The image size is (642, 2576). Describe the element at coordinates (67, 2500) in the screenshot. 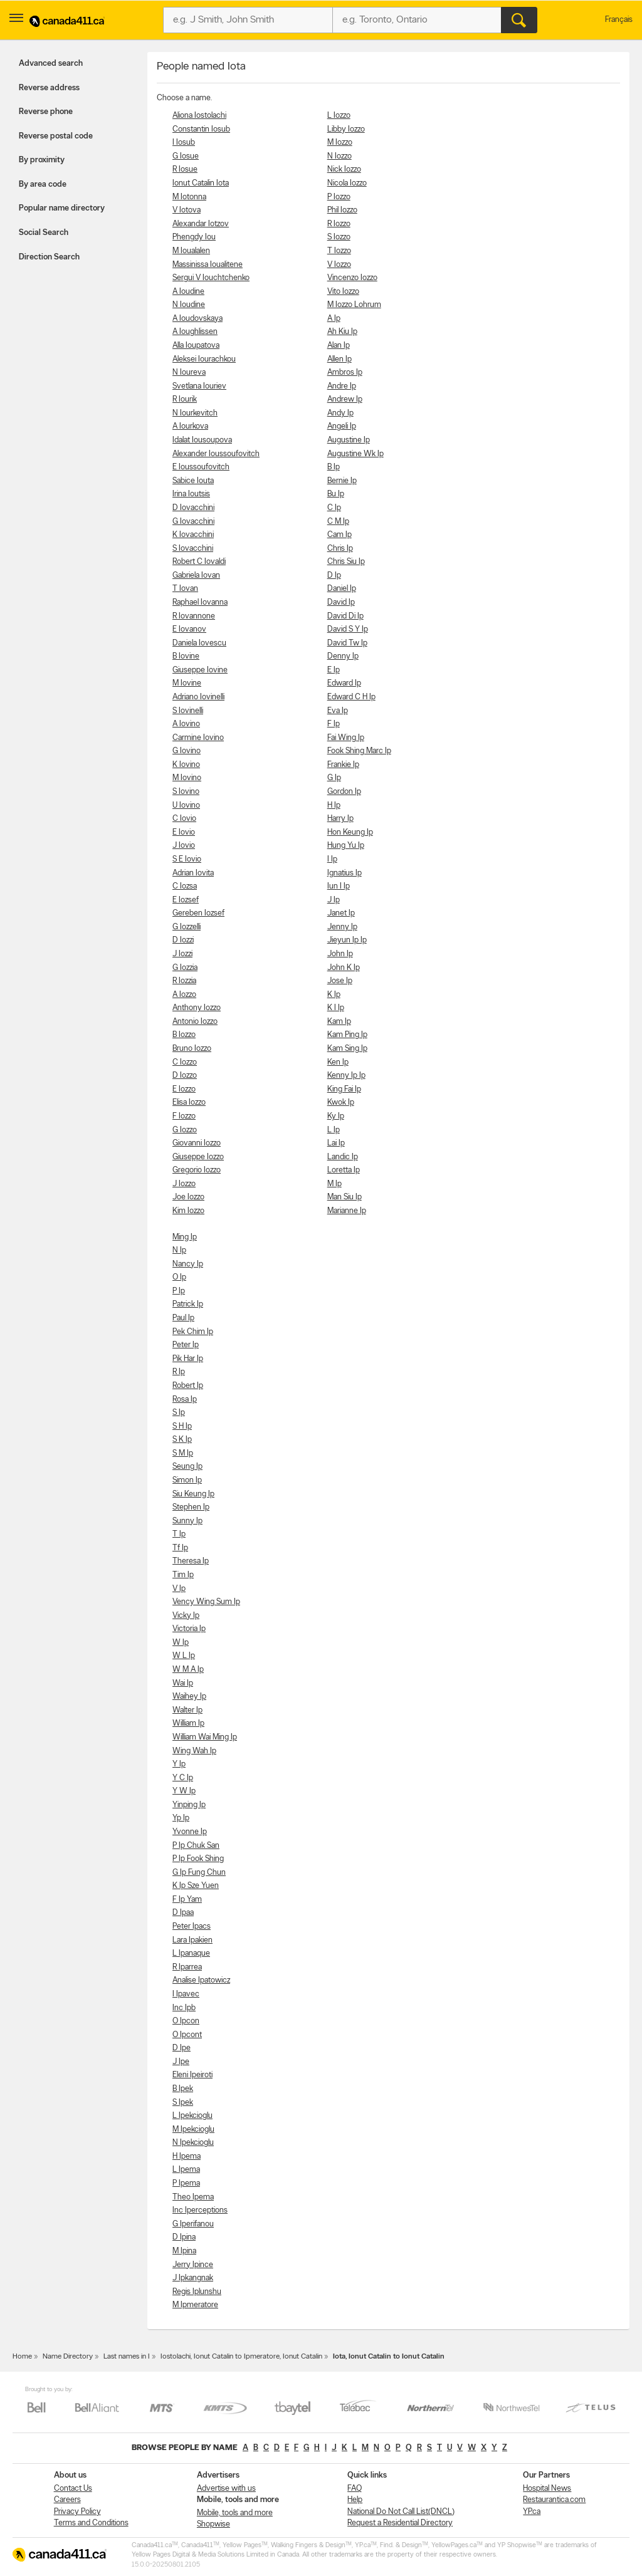

I see `Careers` at that location.